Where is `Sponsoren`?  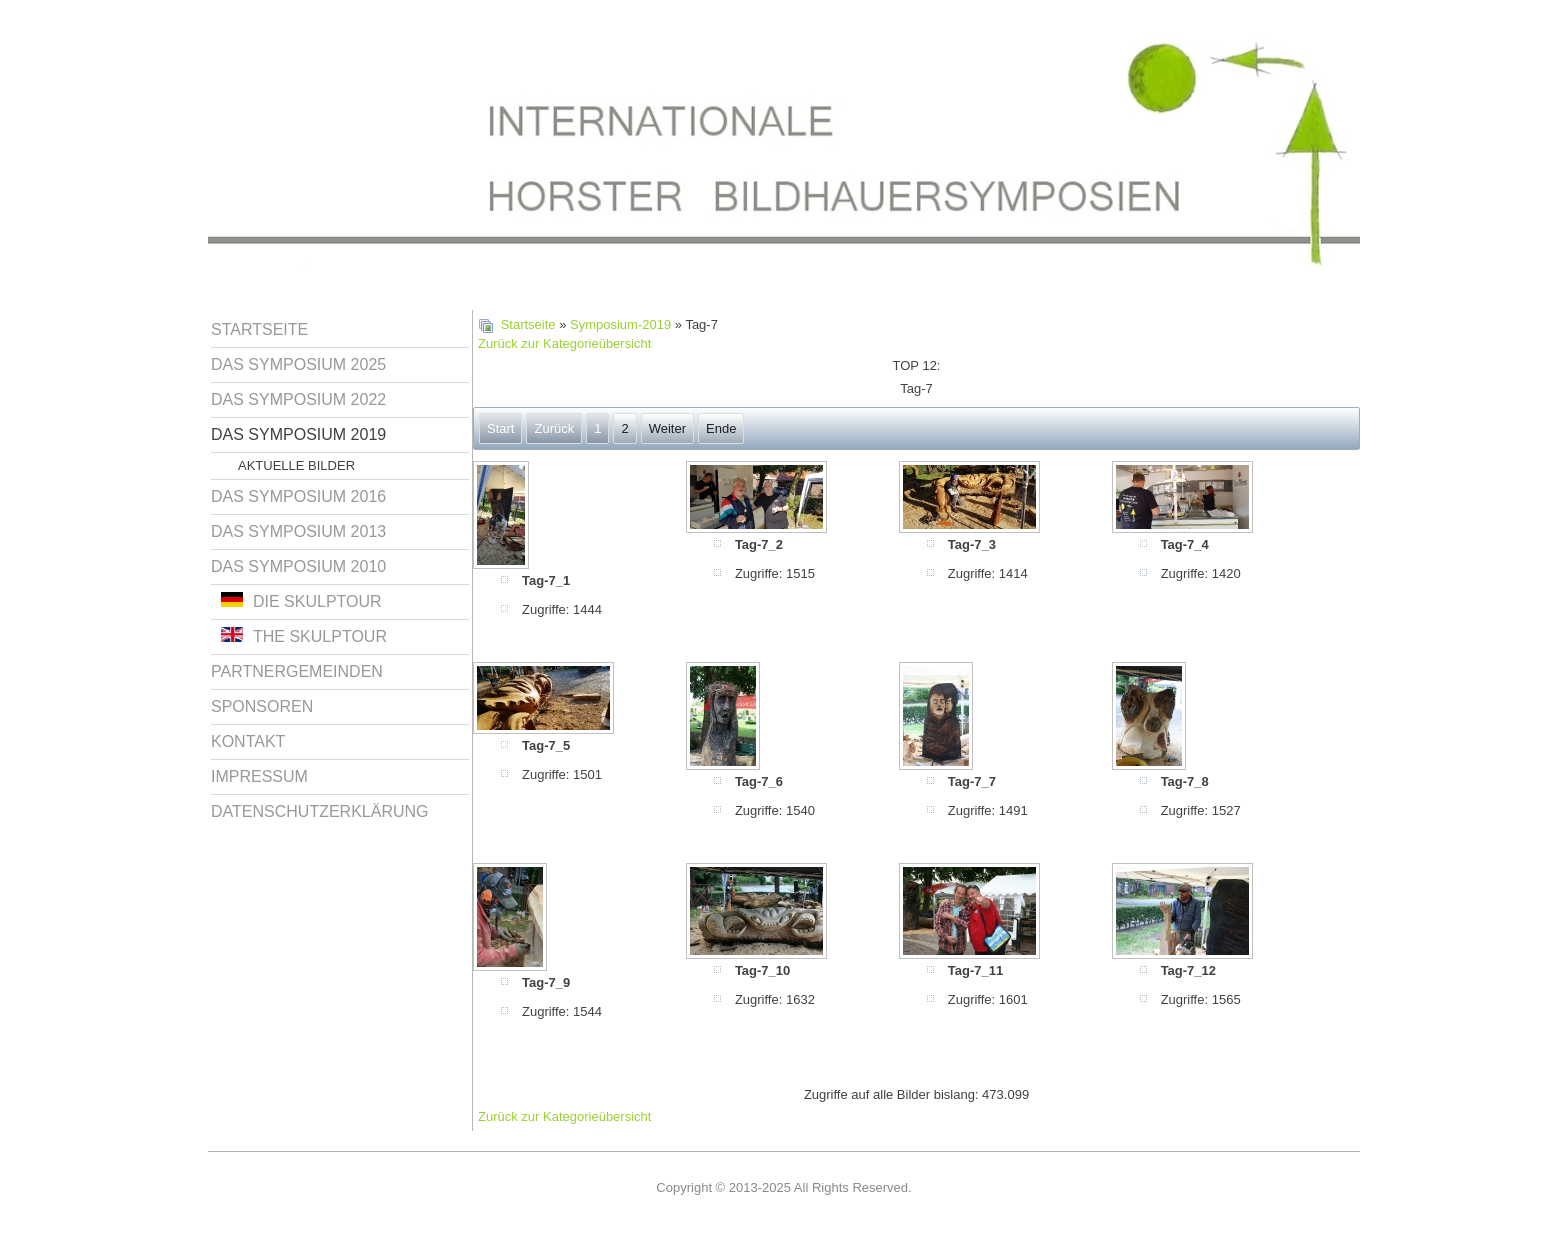 Sponsoren is located at coordinates (262, 706).